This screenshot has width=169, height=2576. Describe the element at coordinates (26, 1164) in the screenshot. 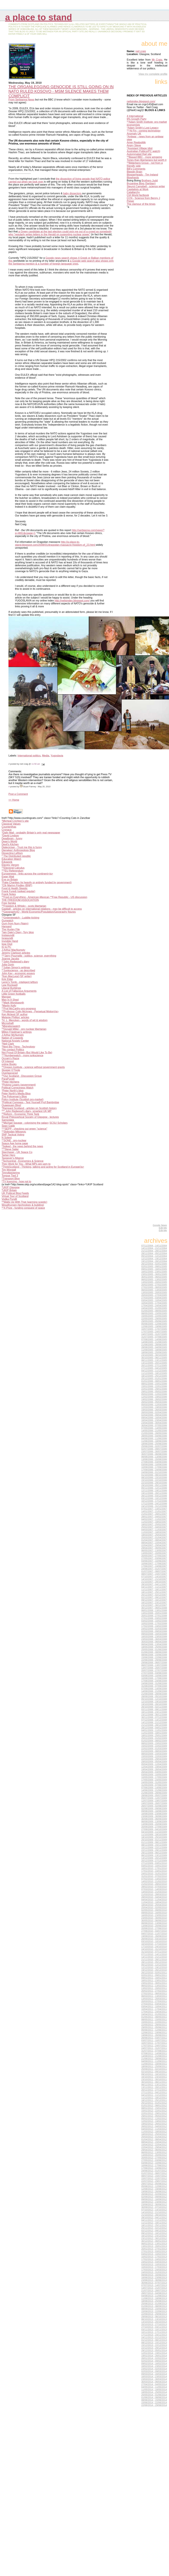

I see `They Work for You - What MPs are upm to` at that location.